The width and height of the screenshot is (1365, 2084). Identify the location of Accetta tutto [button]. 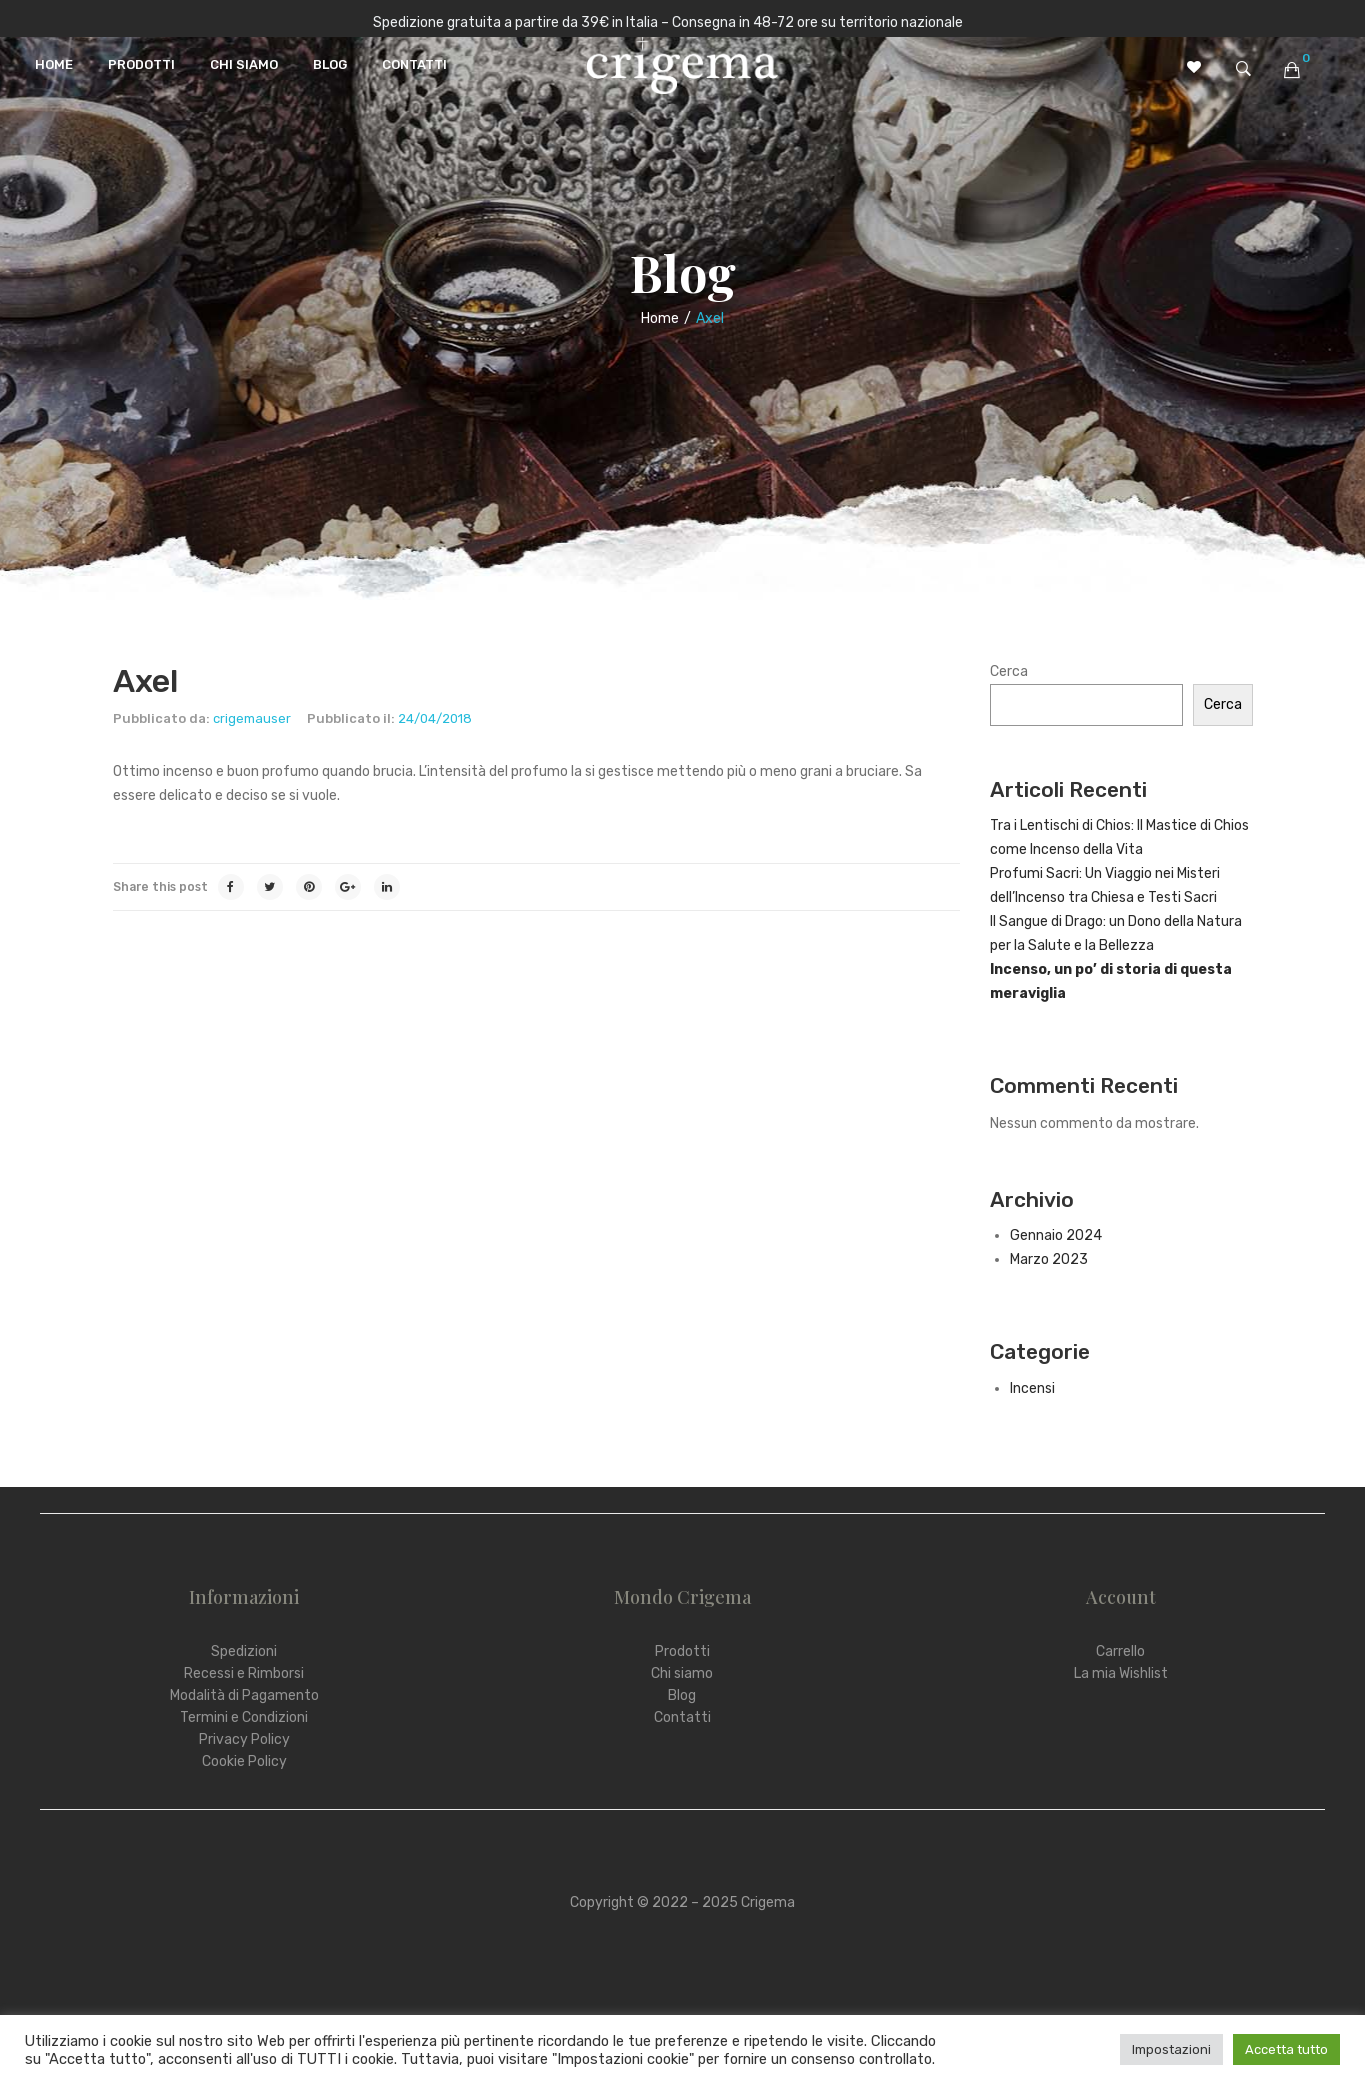
(1286, 2049).